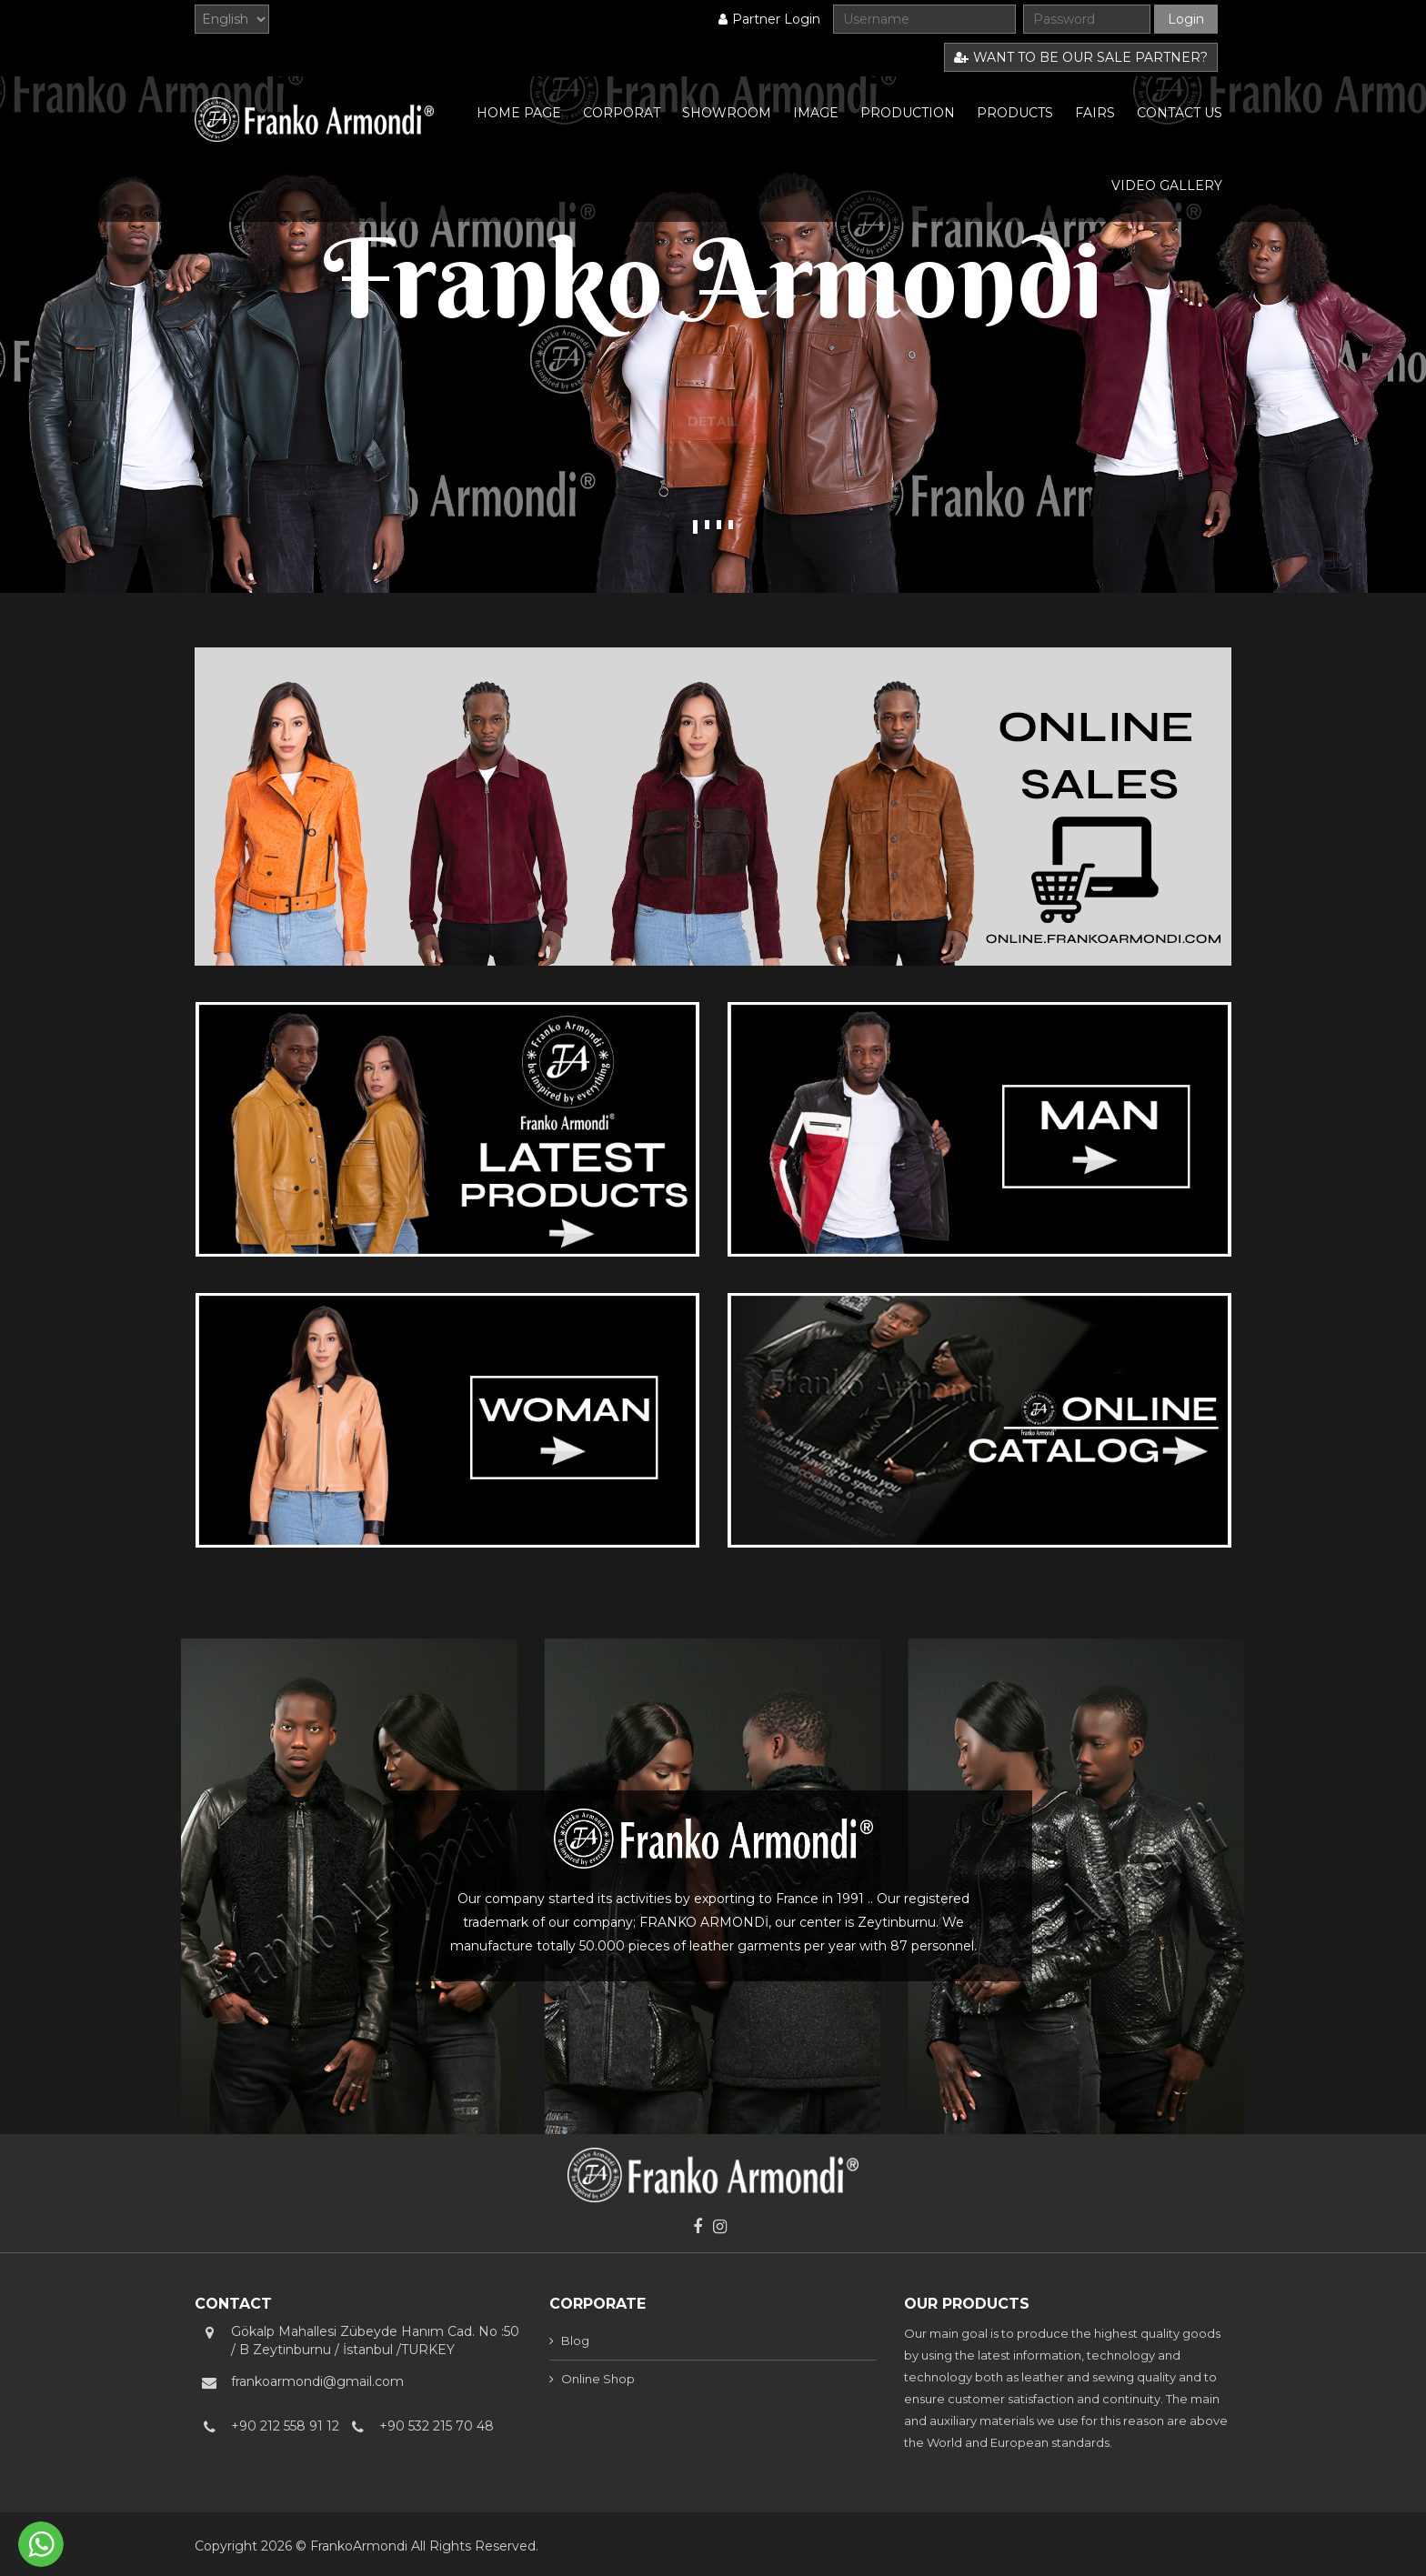 Image resolution: width=1426 pixels, height=2576 pixels. I want to click on PRODUCTS, so click(1015, 113).